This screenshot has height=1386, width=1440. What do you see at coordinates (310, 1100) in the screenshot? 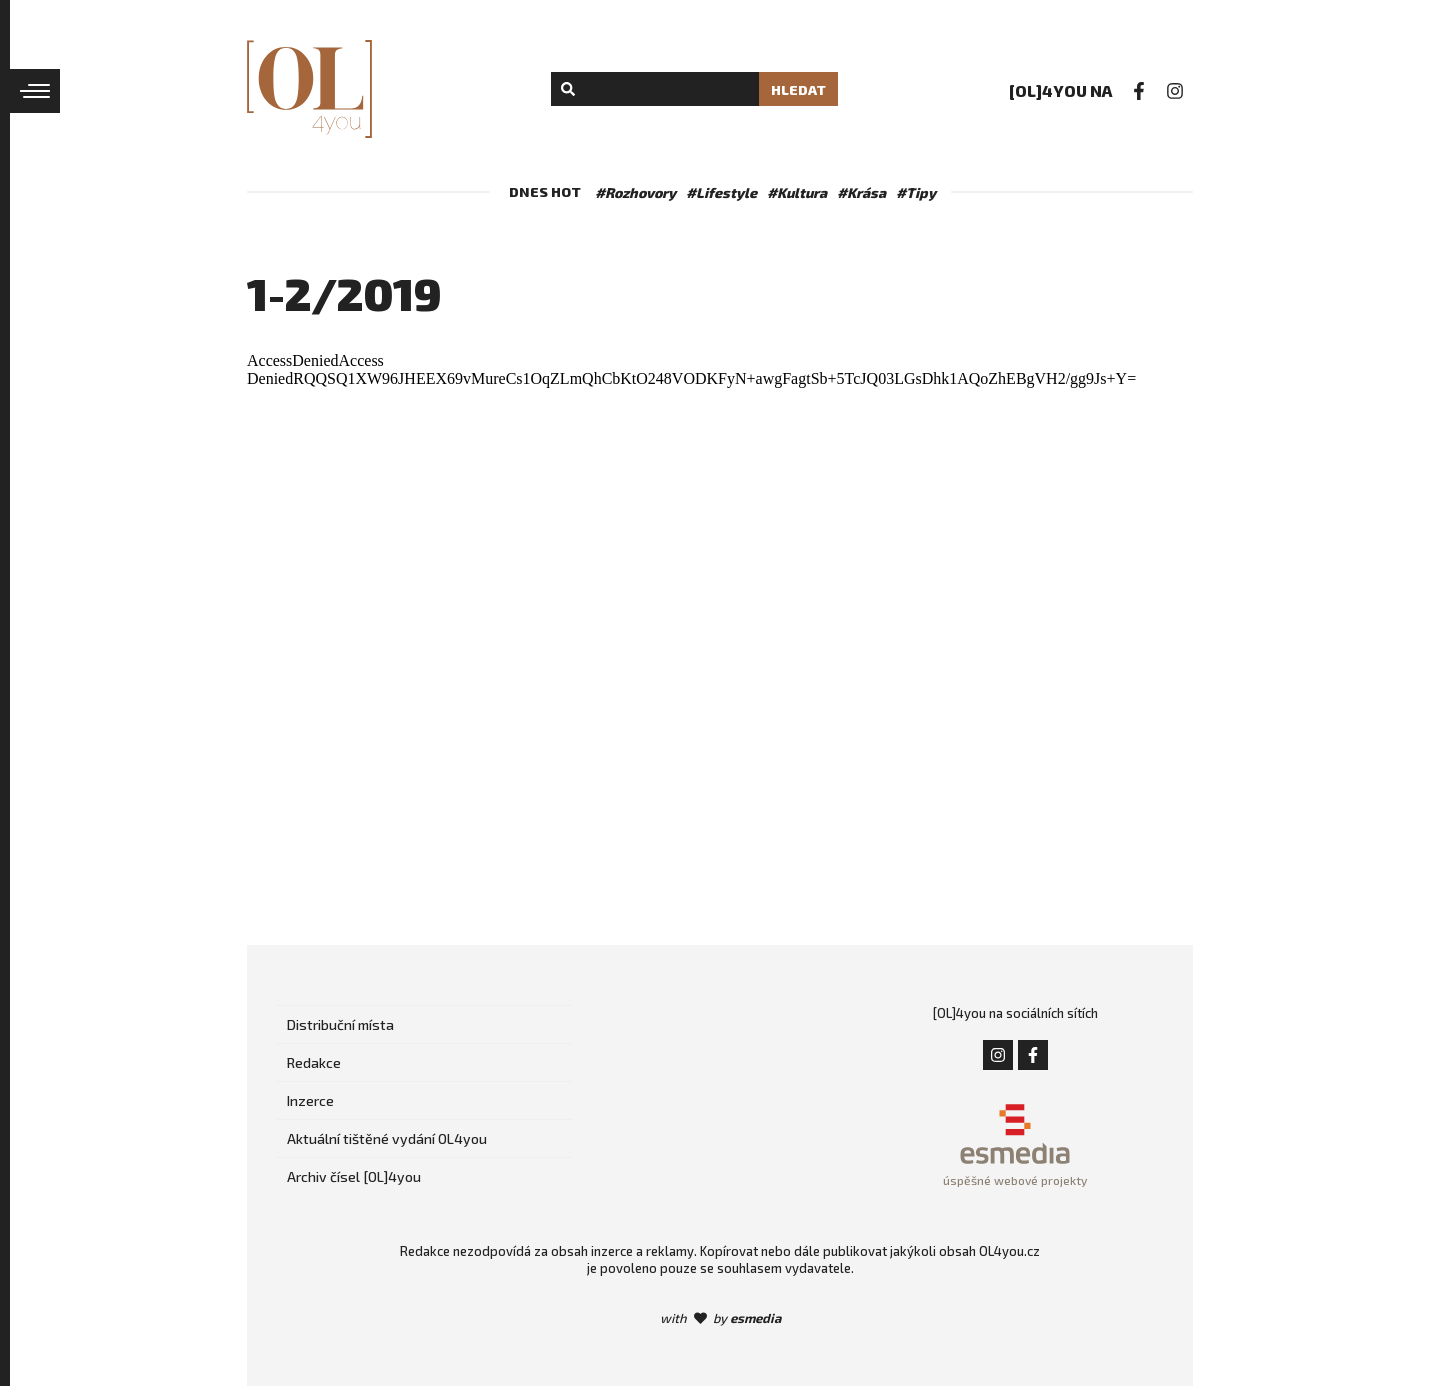
I see `Inzerce` at bounding box center [310, 1100].